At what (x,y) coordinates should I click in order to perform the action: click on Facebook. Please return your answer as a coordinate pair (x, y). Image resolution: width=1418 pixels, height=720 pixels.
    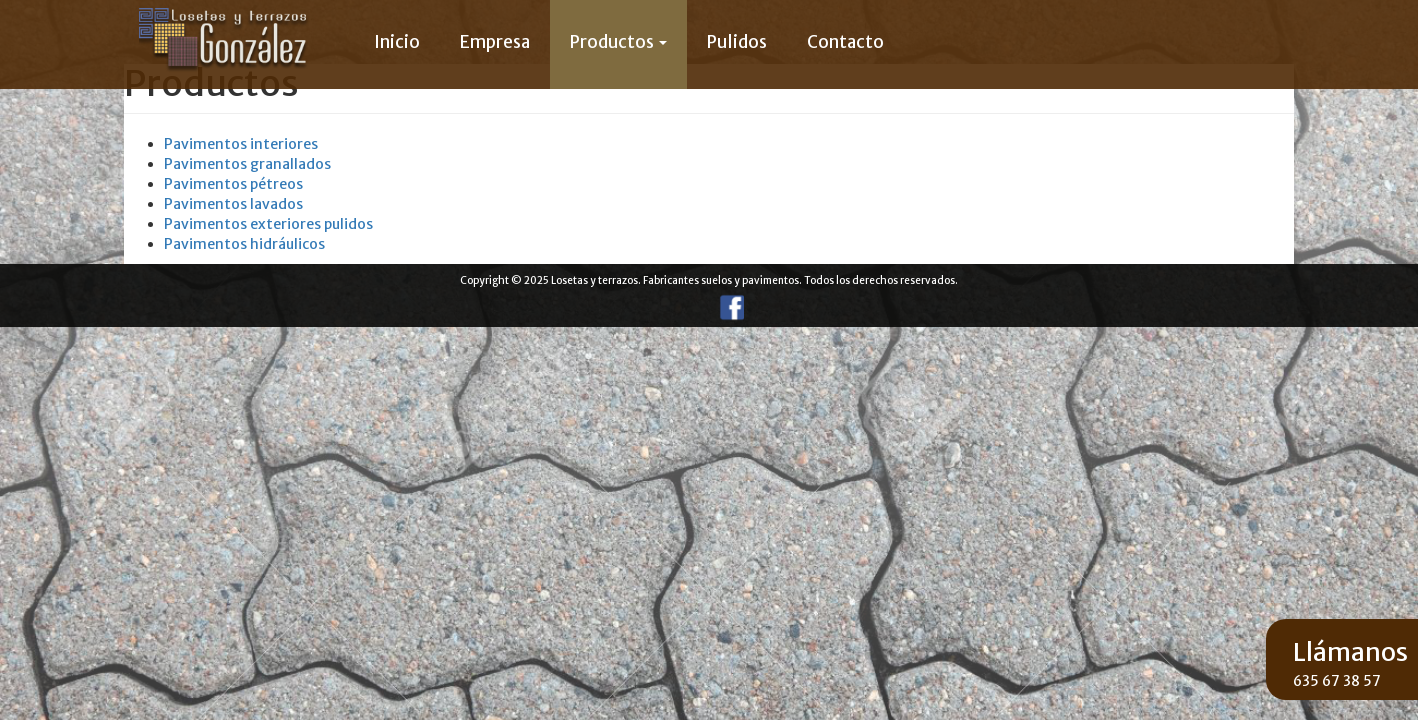
    Looking at the image, I should click on (729, 307).